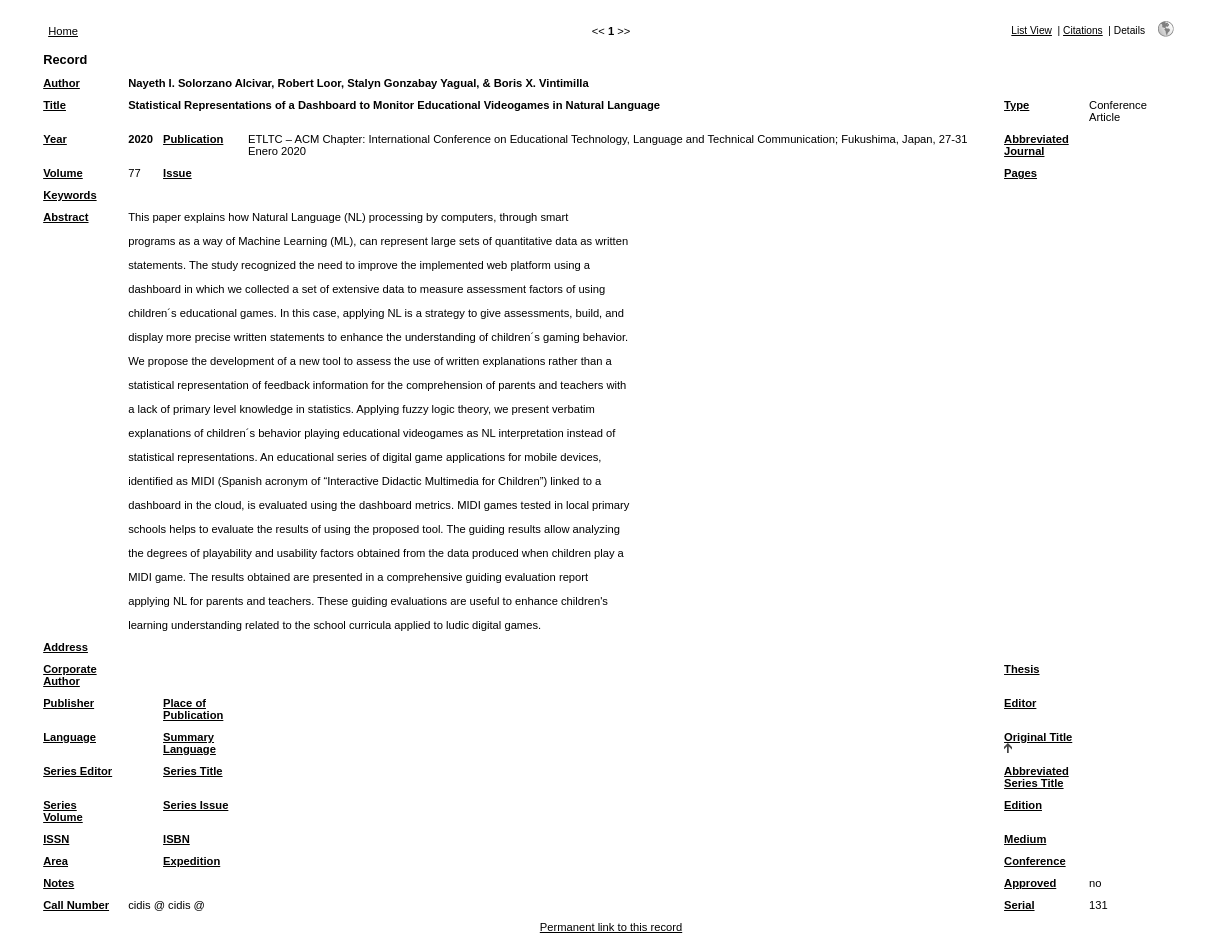 This screenshot has width=1222, height=946. Describe the element at coordinates (193, 139) in the screenshot. I see `Publication` at that location.